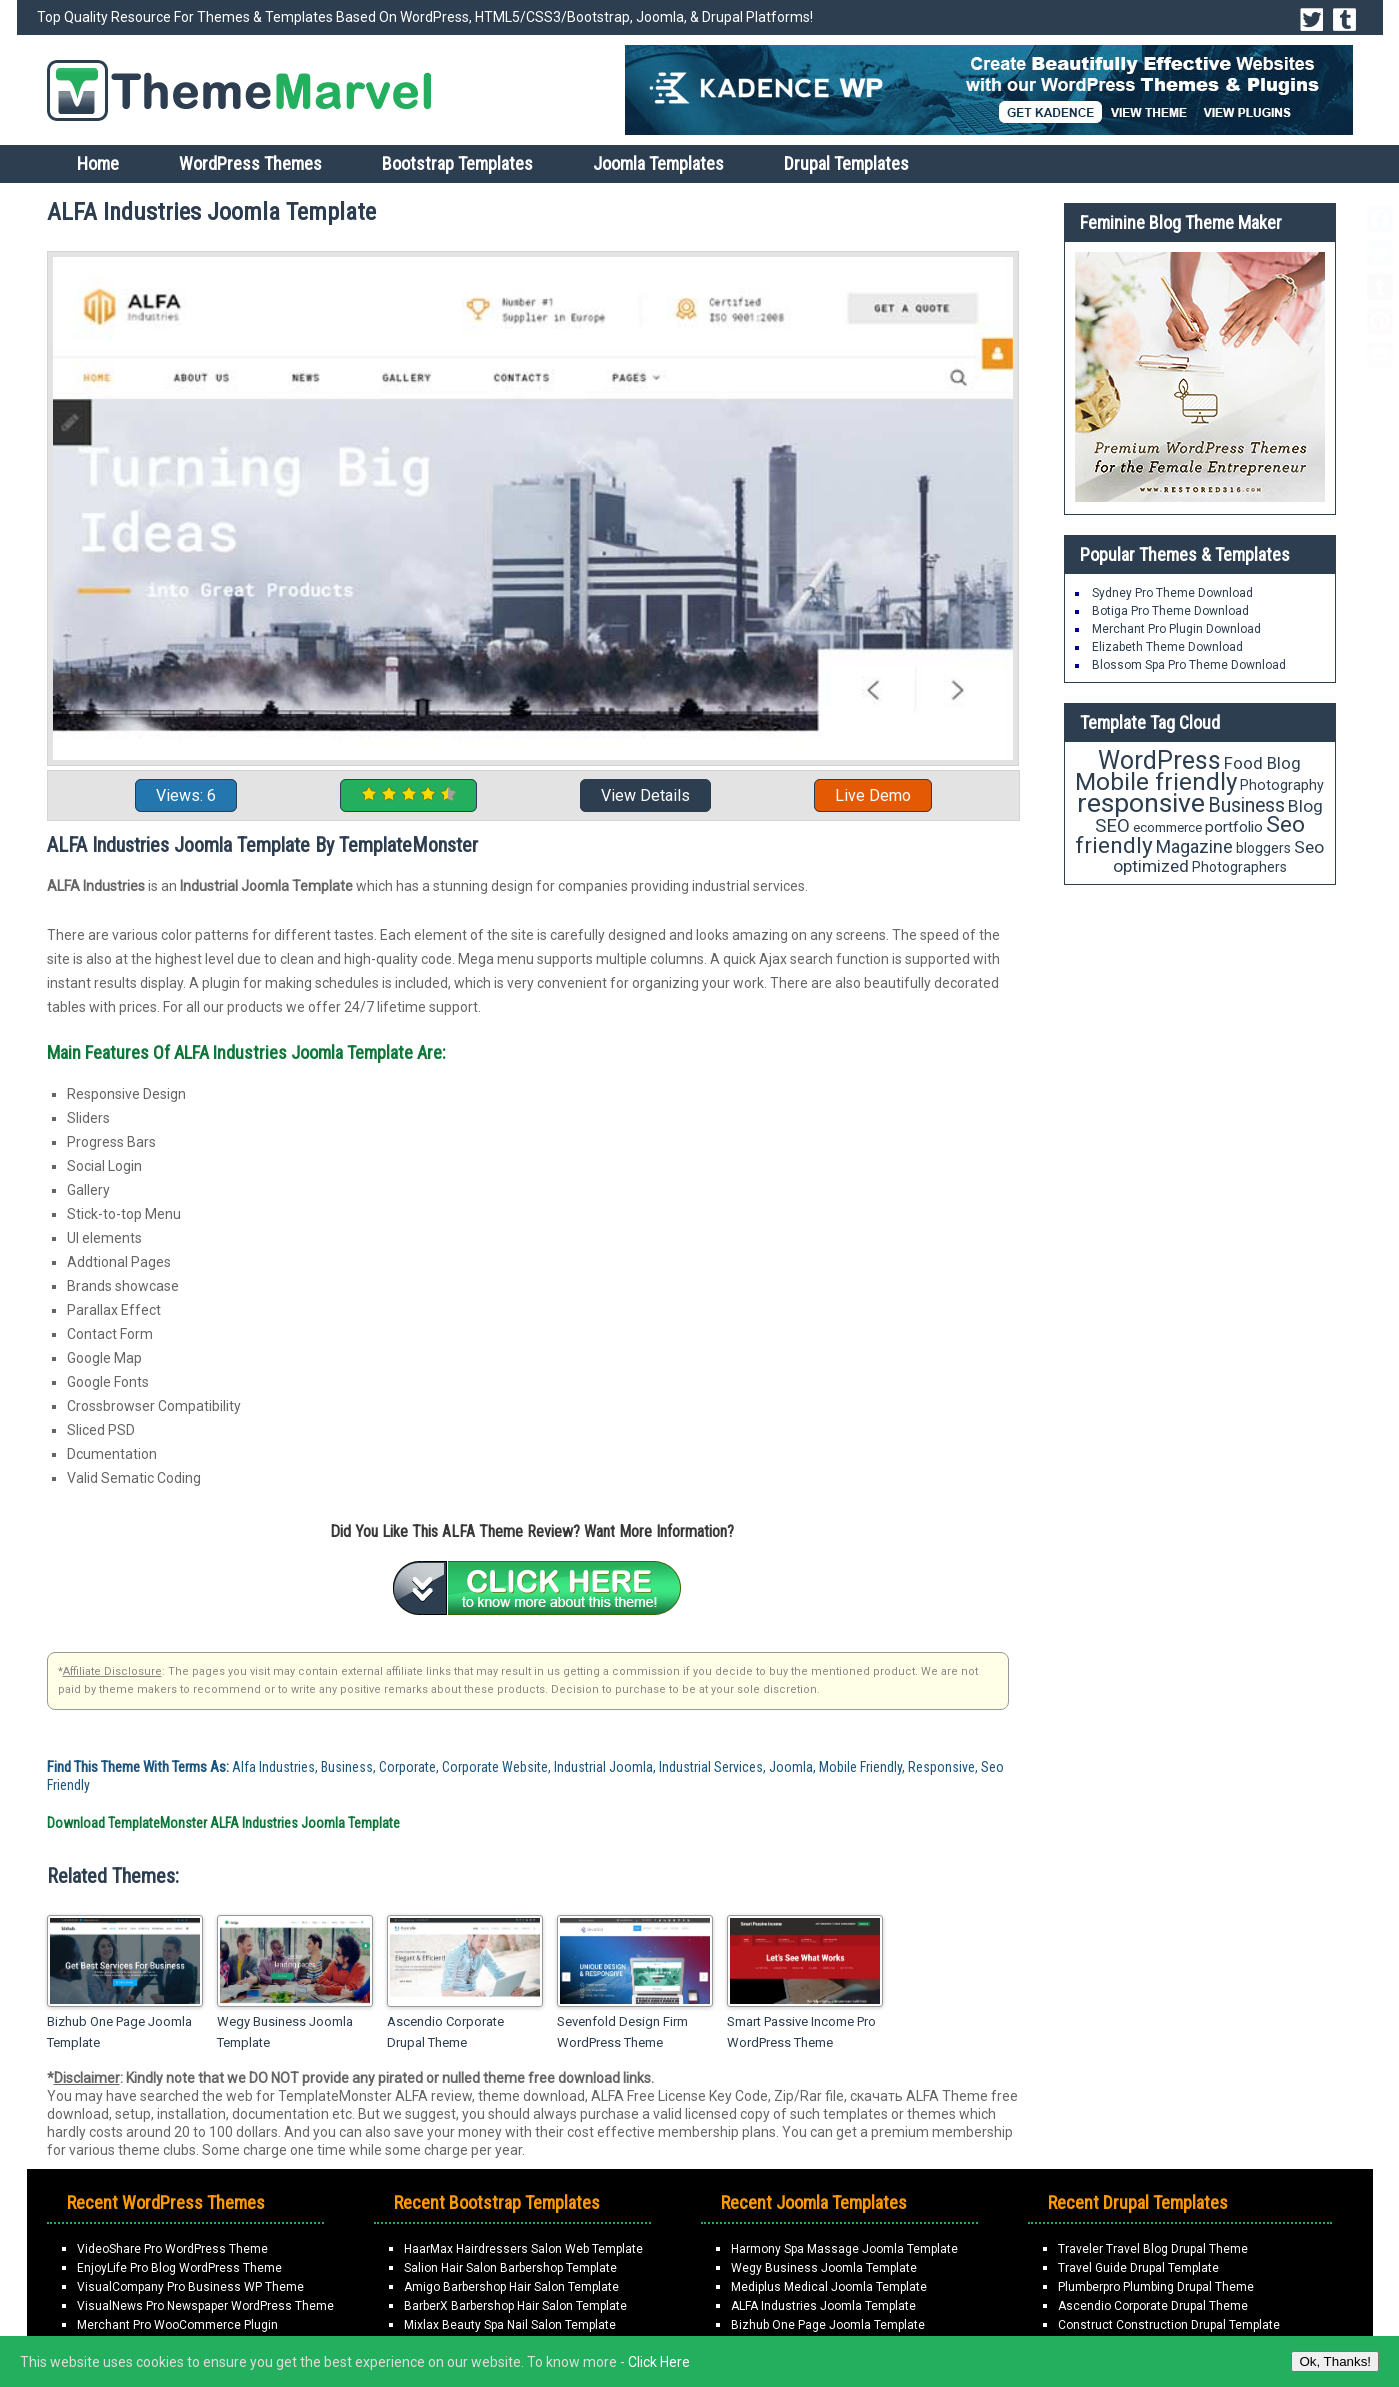  What do you see at coordinates (659, 2362) in the screenshot?
I see `Click Here` at bounding box center [659, 2362].